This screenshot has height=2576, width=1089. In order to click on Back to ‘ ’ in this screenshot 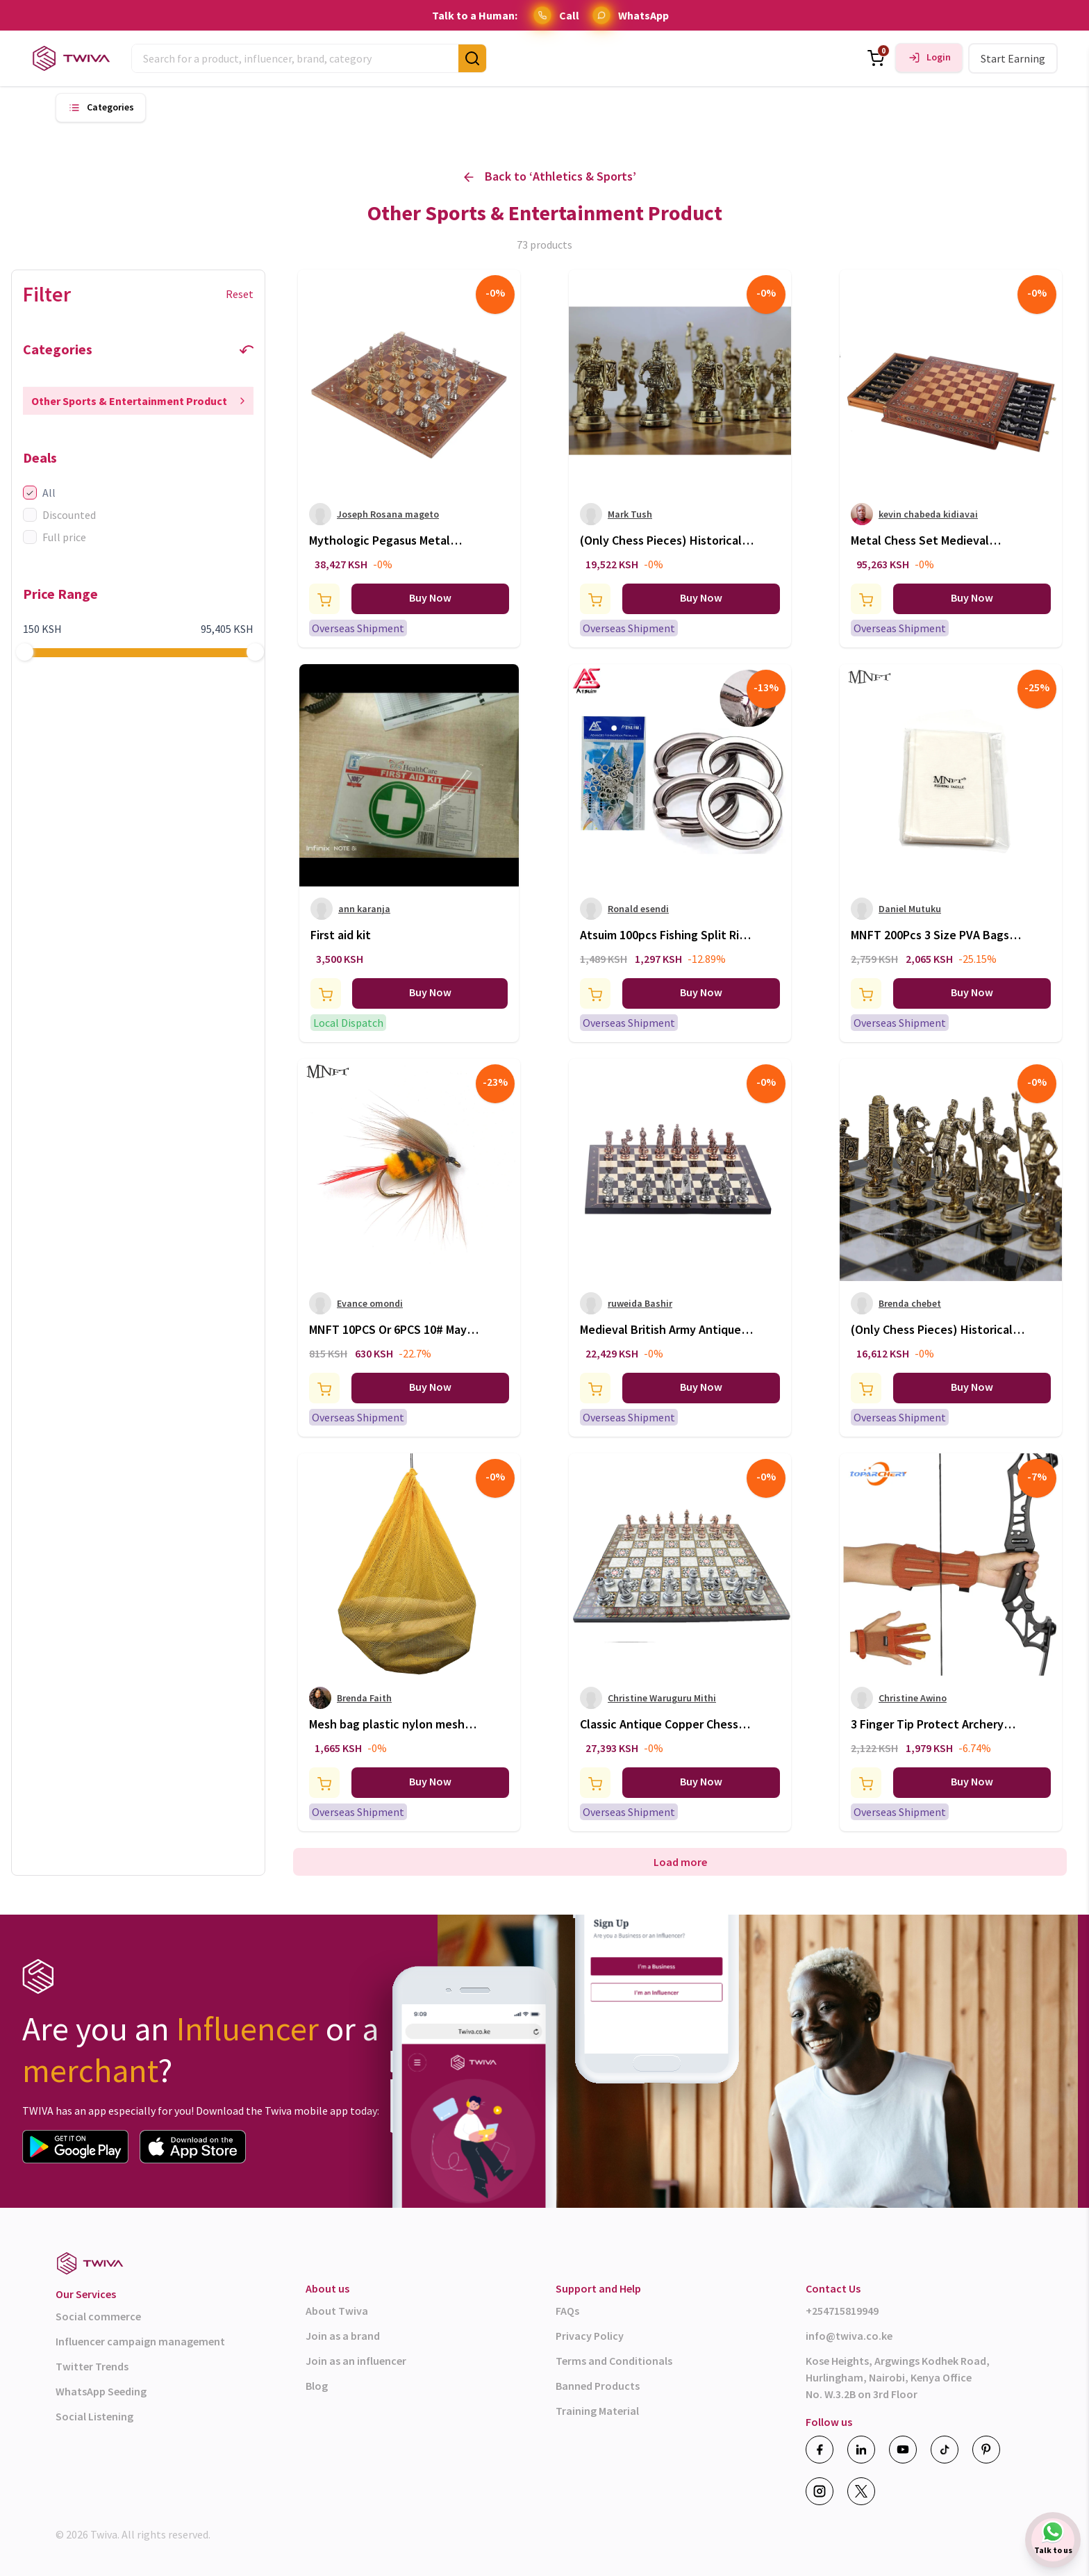, I will do `click(550, 177)`.